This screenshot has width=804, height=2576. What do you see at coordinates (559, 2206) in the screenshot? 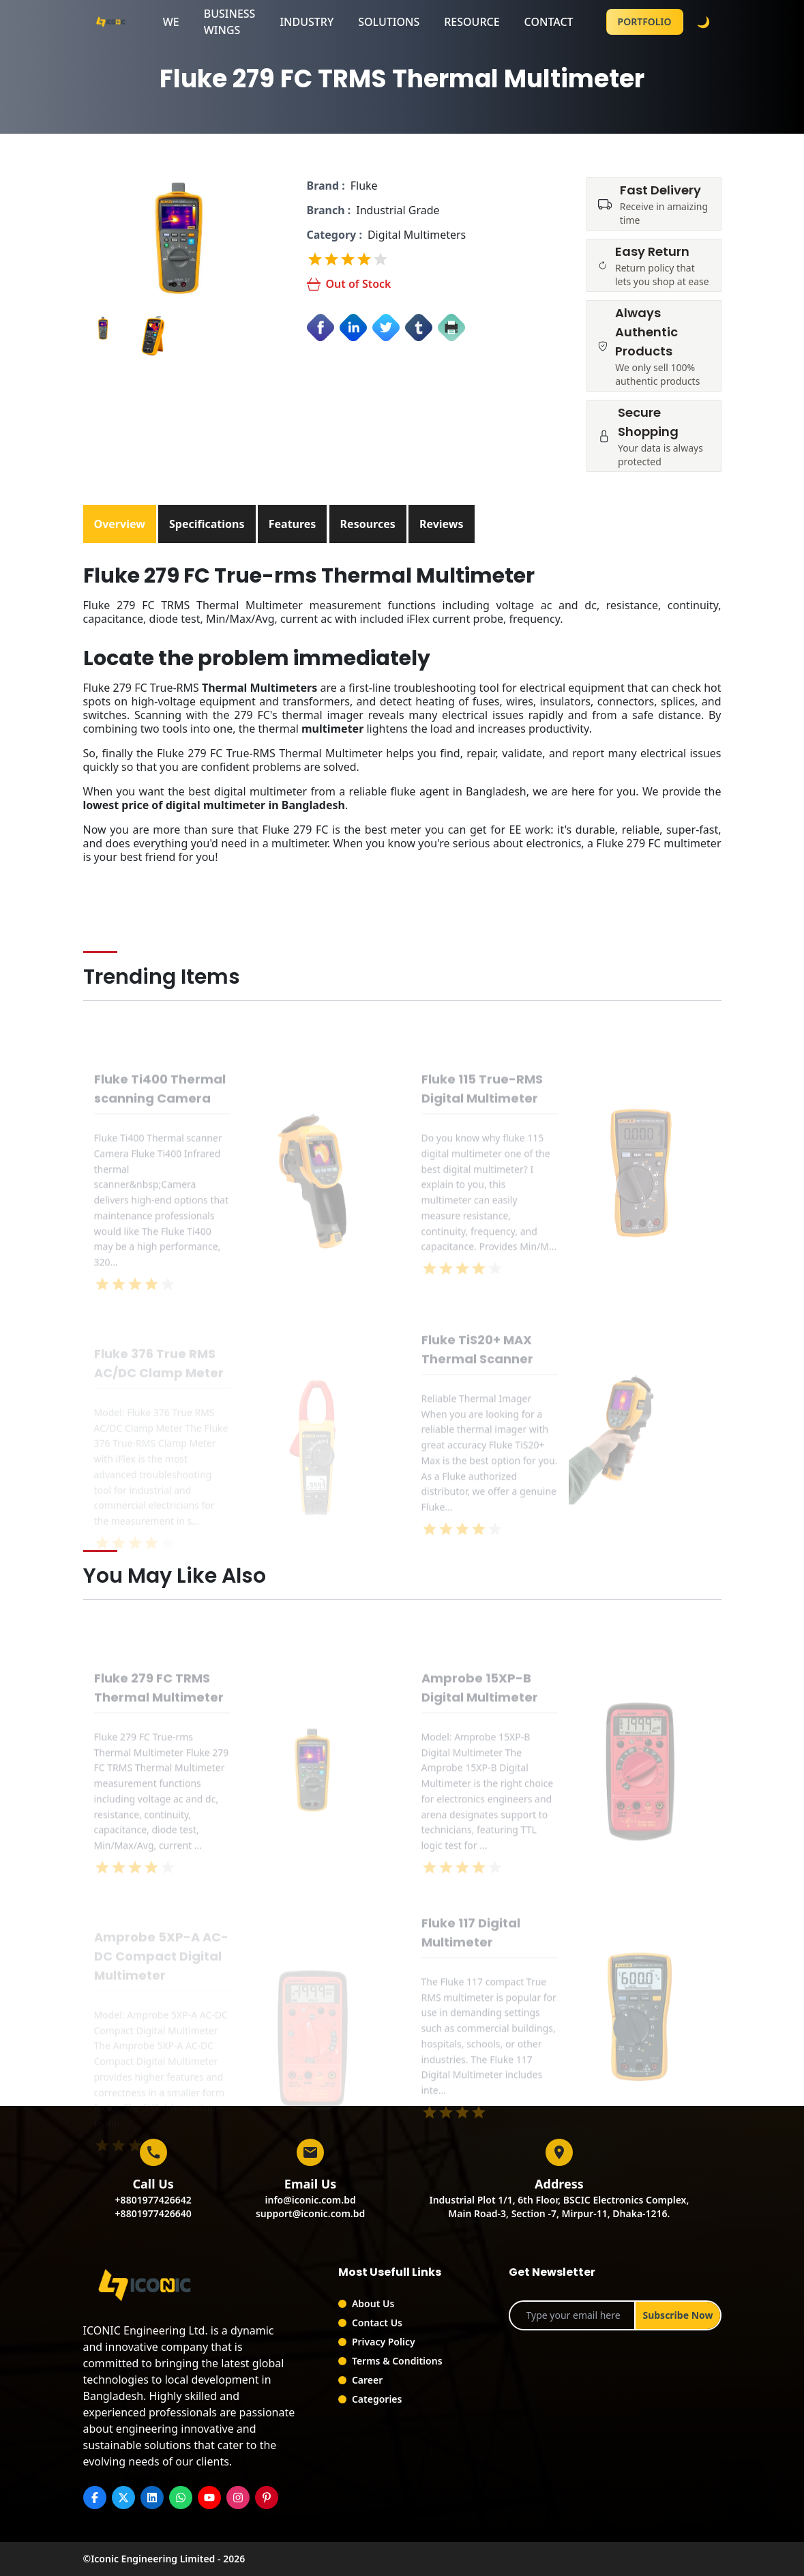
I see `Industrial Plot 1/1, 6th Floor, BSCIC Electronics Complex,Main Road-3, Section -7, Mirpur-11, Dhaka-1216.` at bounding box center [559, 2206].